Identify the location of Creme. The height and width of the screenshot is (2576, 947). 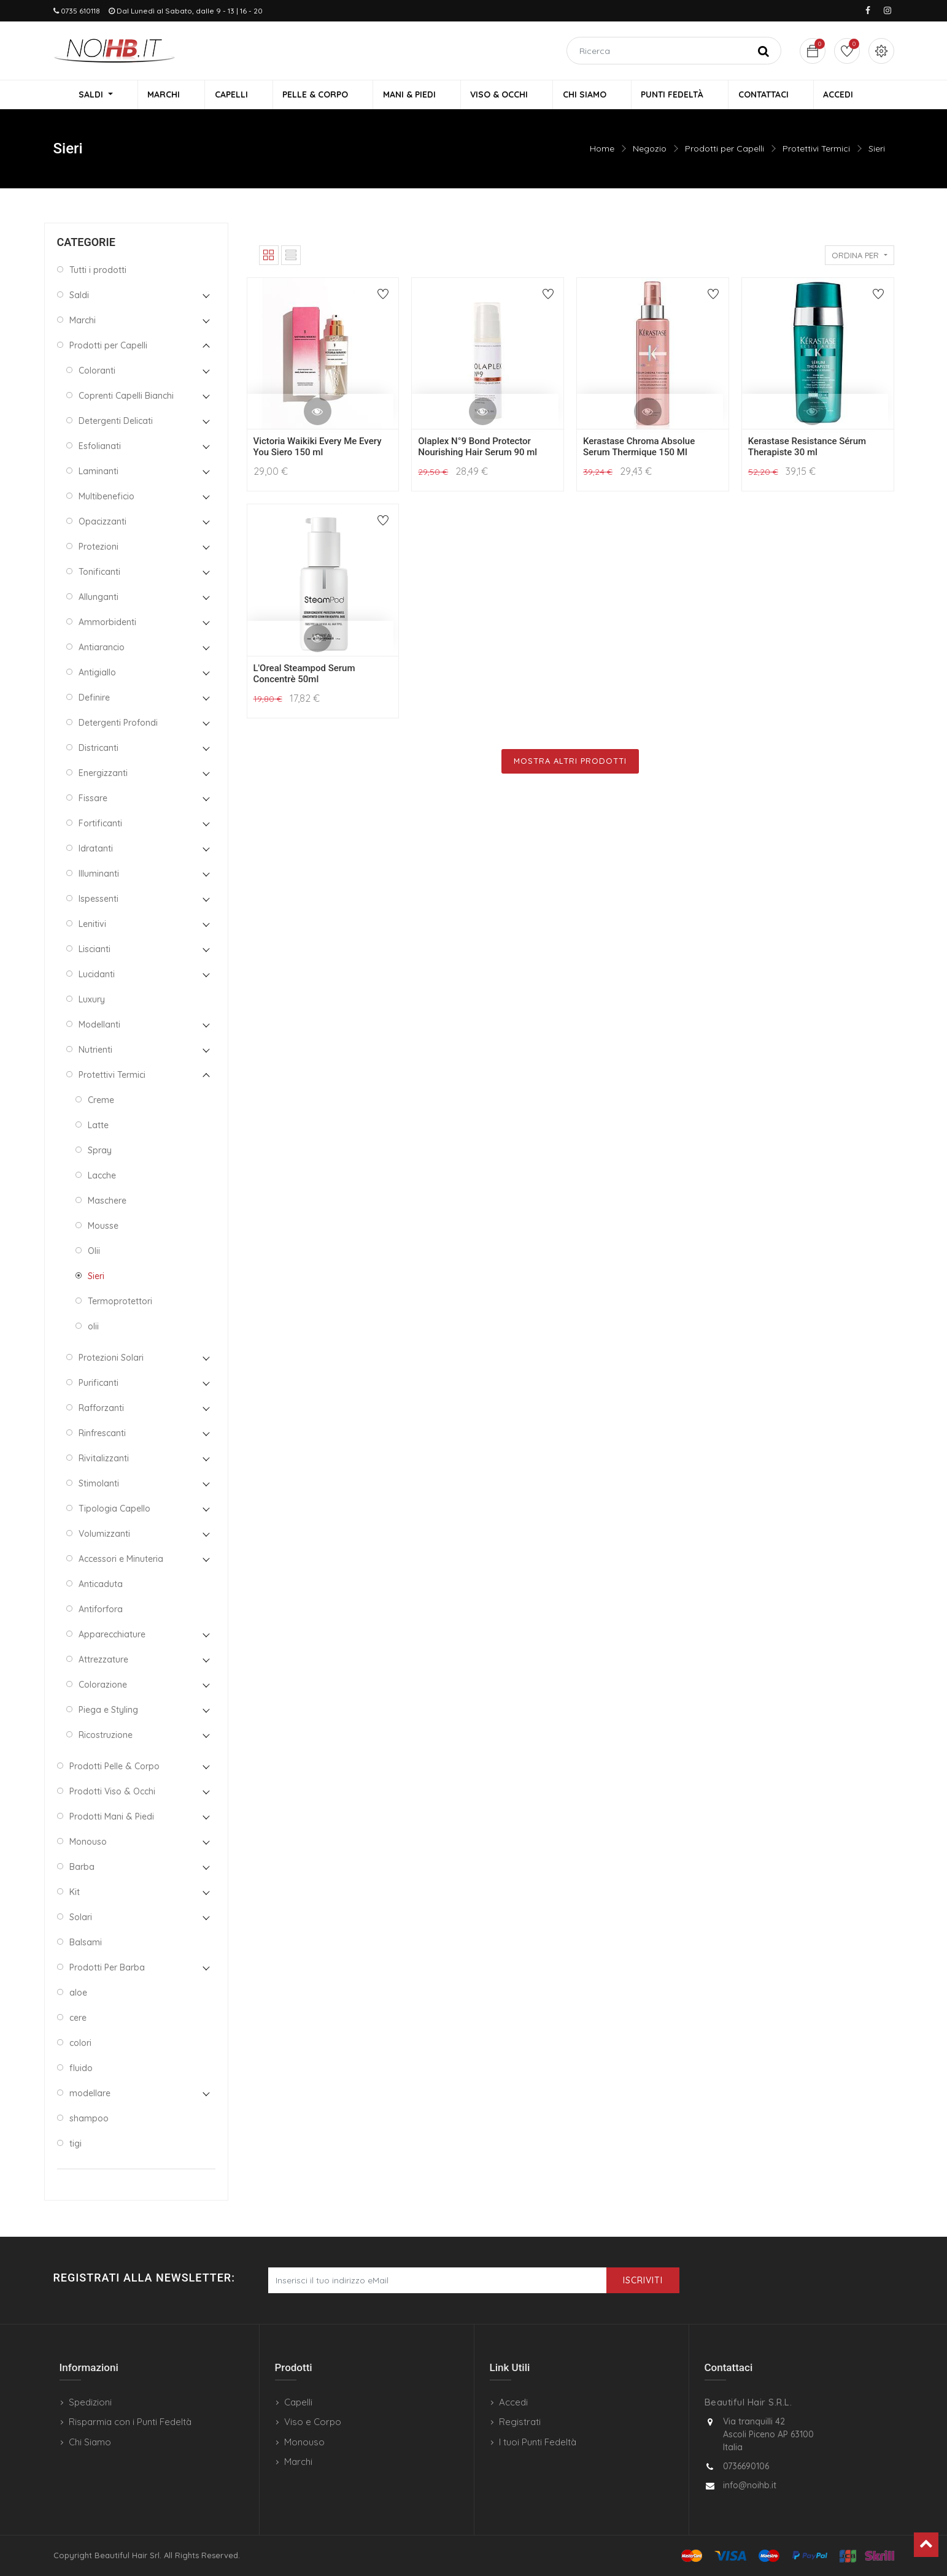
(101, 1101).